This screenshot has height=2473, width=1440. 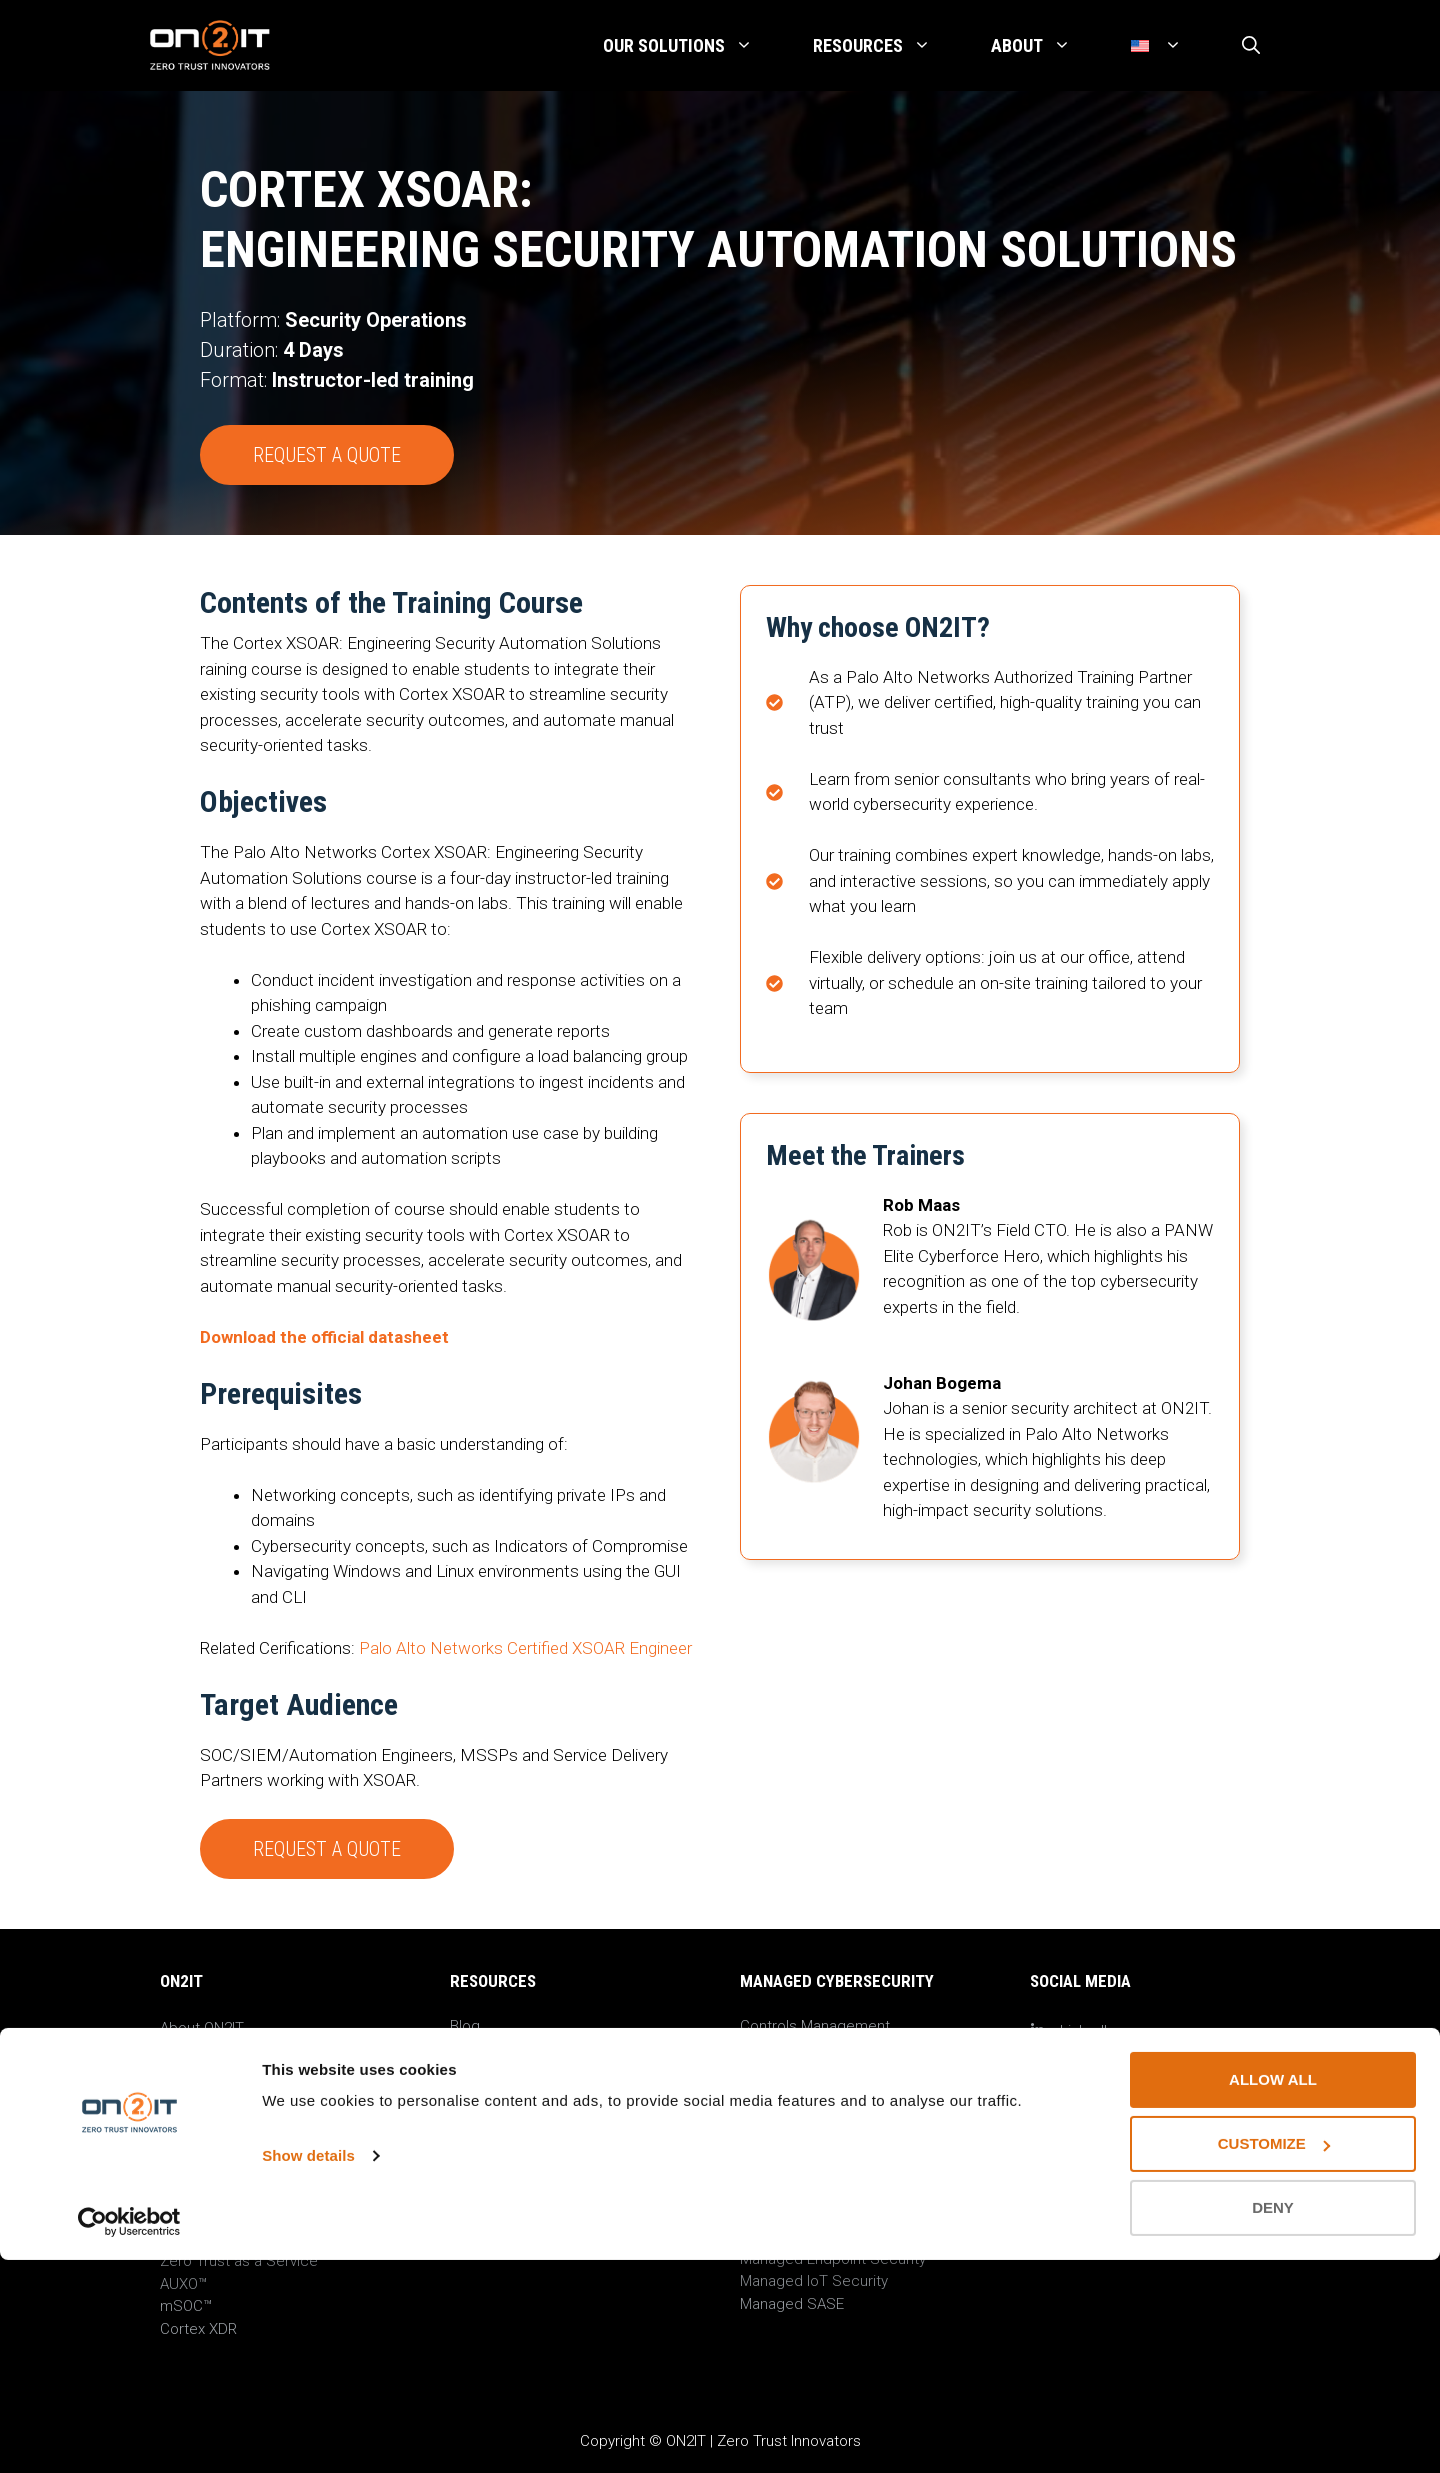 What do you see at coordinates (465, 2026) in the screenshot?
I see `Blog` at bounding box center [465, 2026].